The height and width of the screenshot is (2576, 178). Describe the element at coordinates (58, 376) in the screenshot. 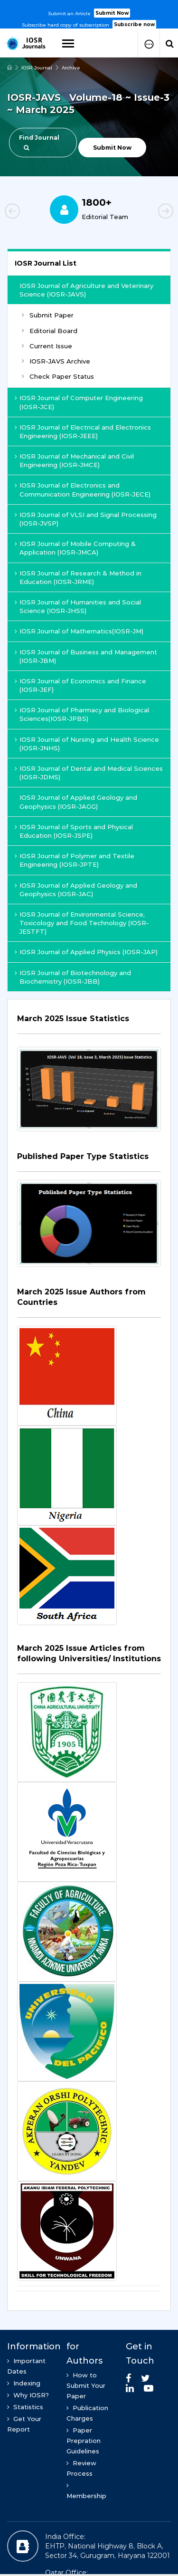

I see `Check Paper Status` at that location.